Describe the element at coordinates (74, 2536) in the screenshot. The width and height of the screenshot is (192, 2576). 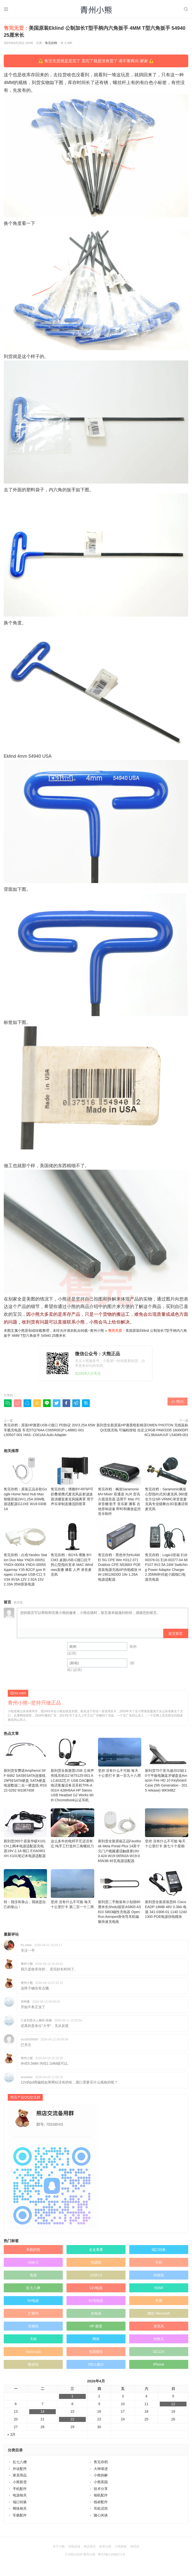
I see `买前必读` at that location.